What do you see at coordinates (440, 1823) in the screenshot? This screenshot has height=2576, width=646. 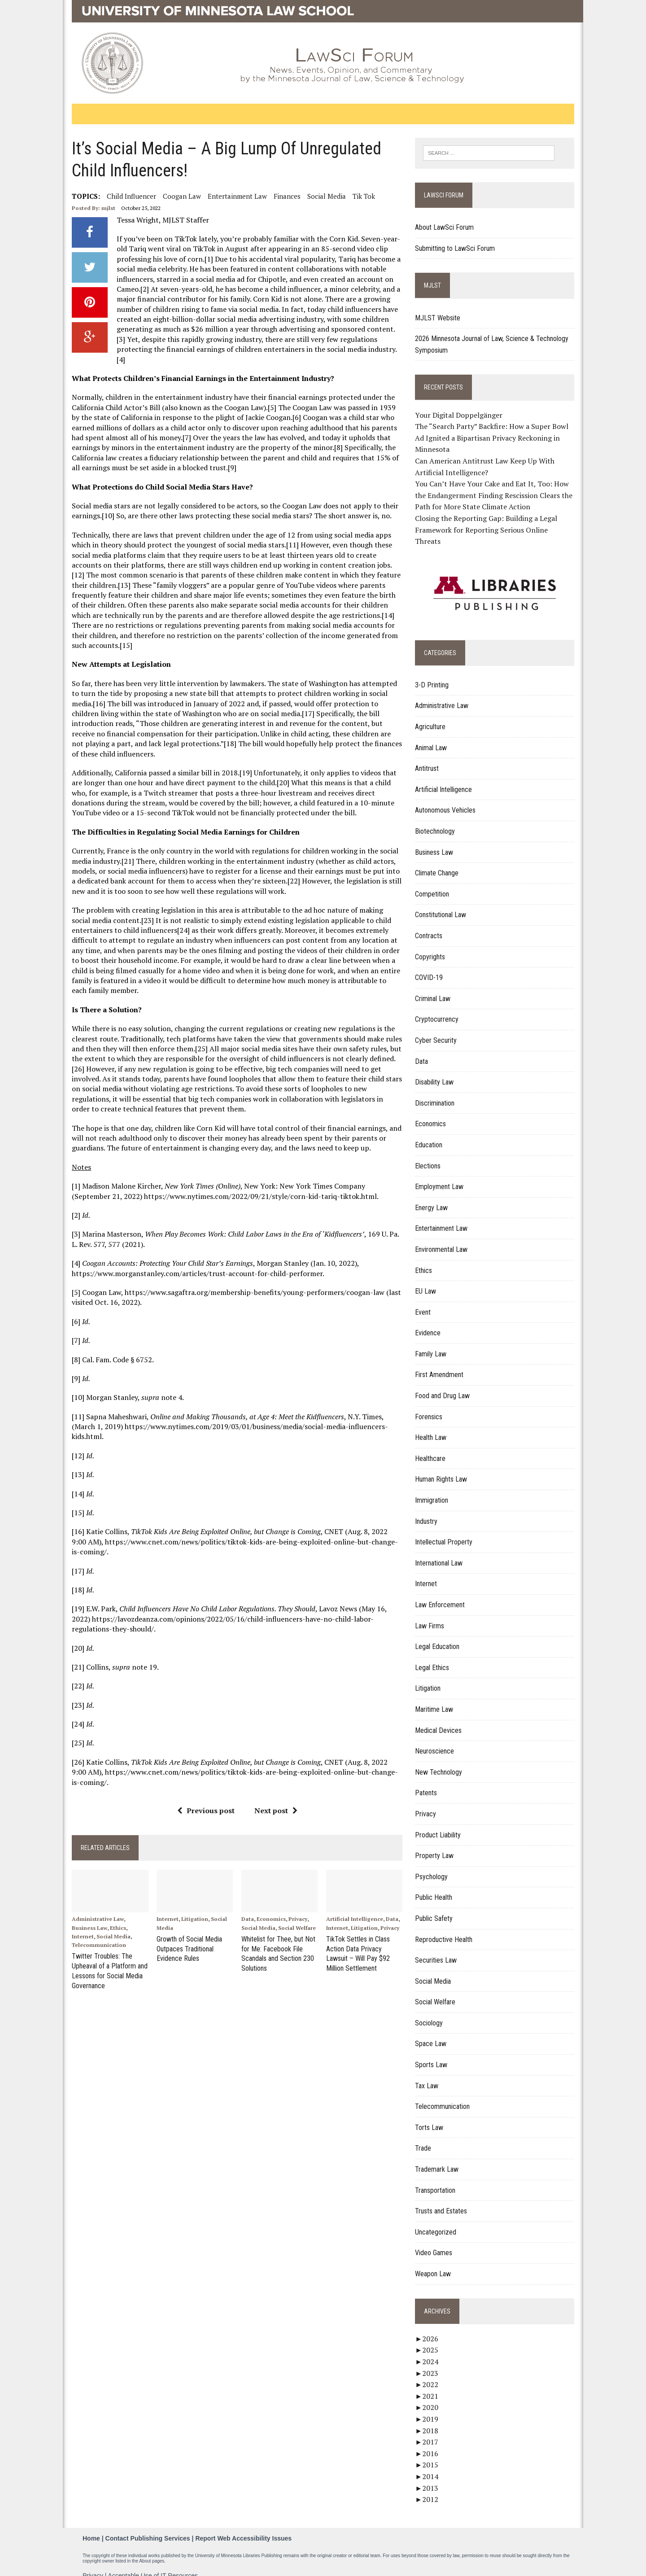 I see `Product Liability` at bounding box center [440, 1823].